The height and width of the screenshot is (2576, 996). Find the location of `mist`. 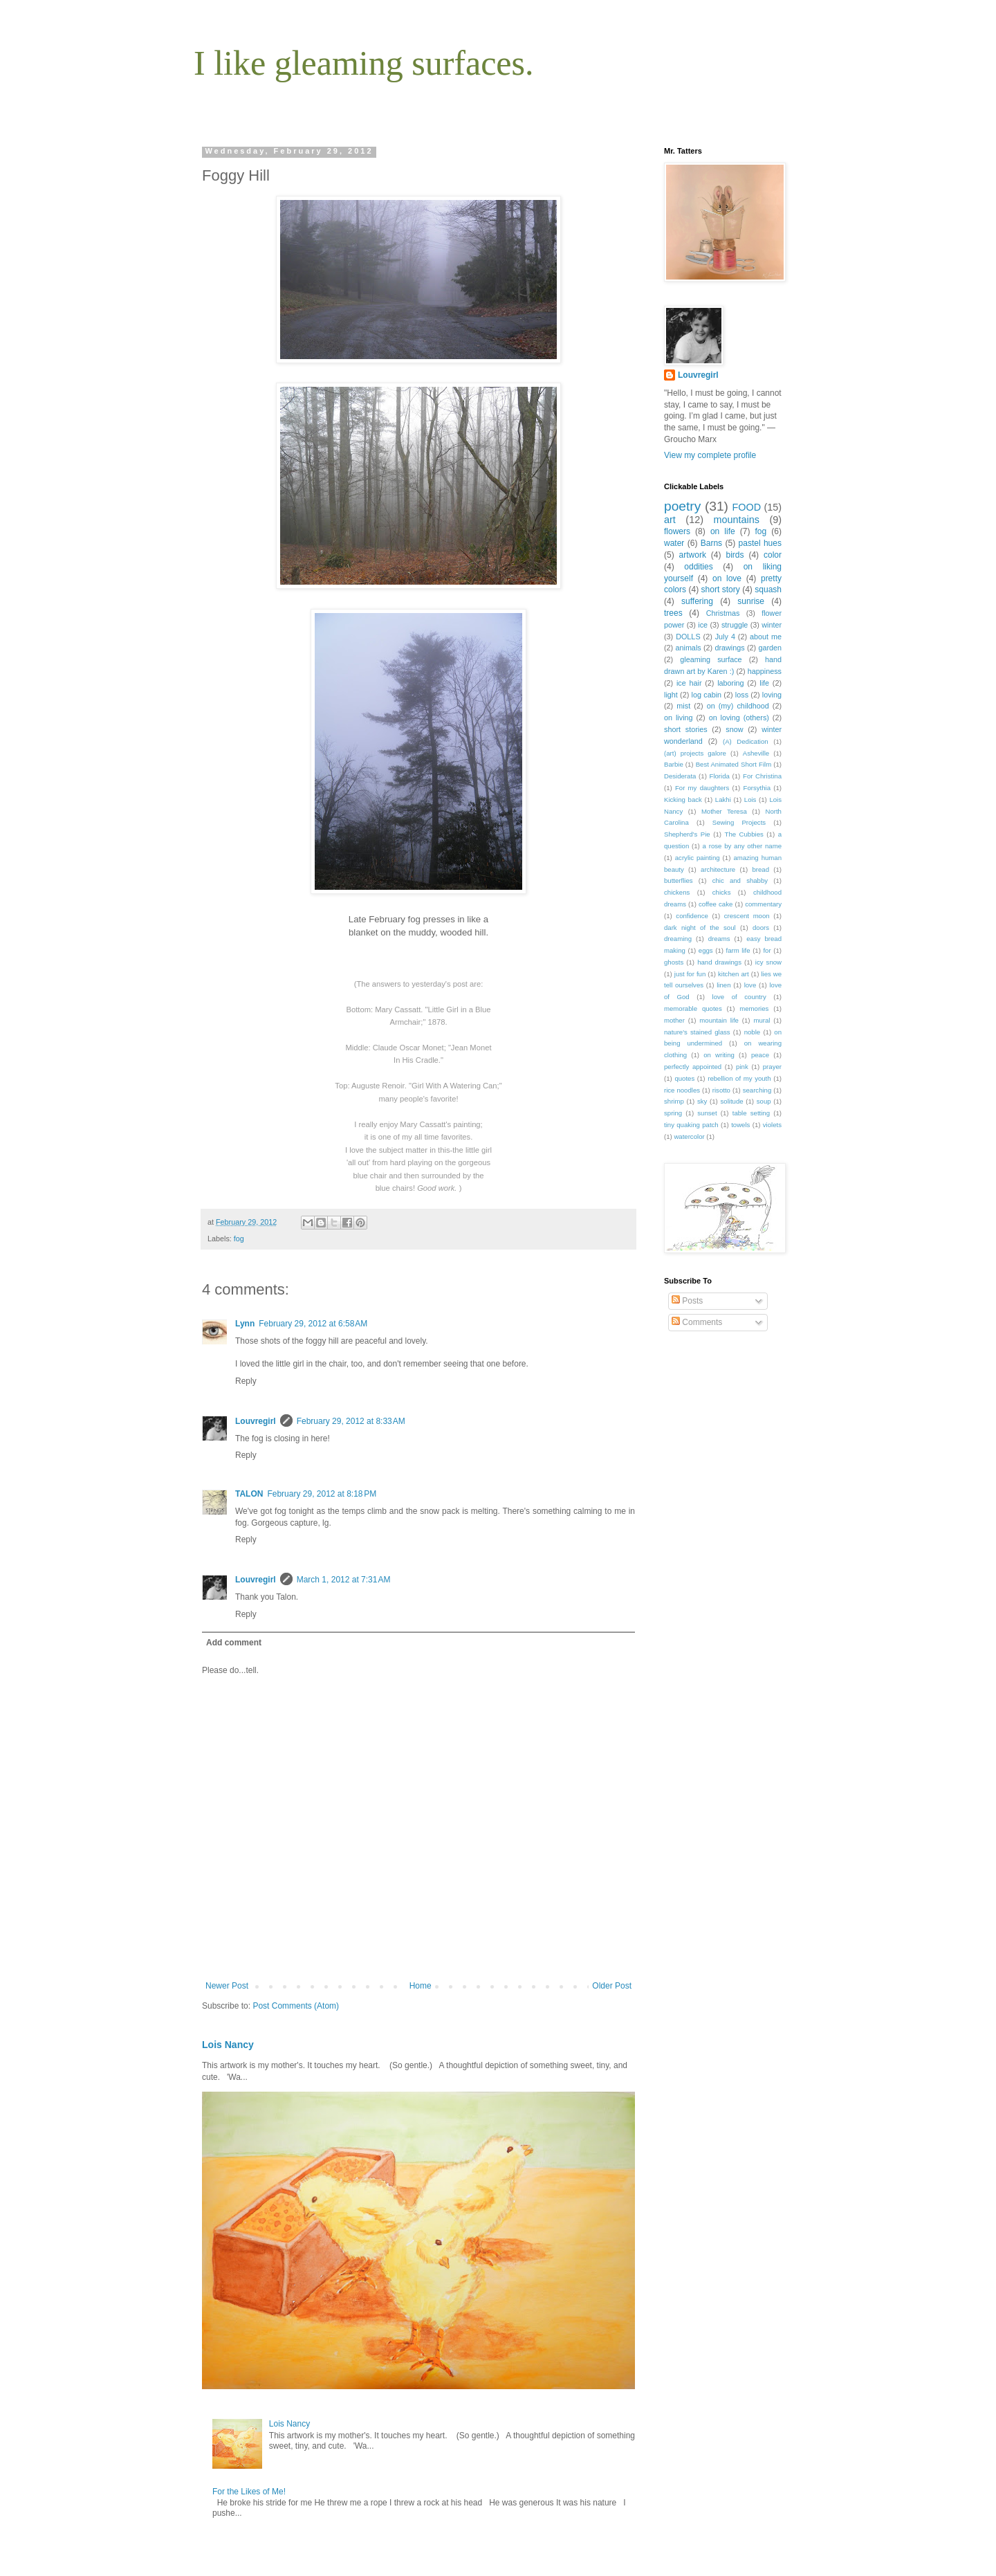

mist is located at coordinates (683, 706).